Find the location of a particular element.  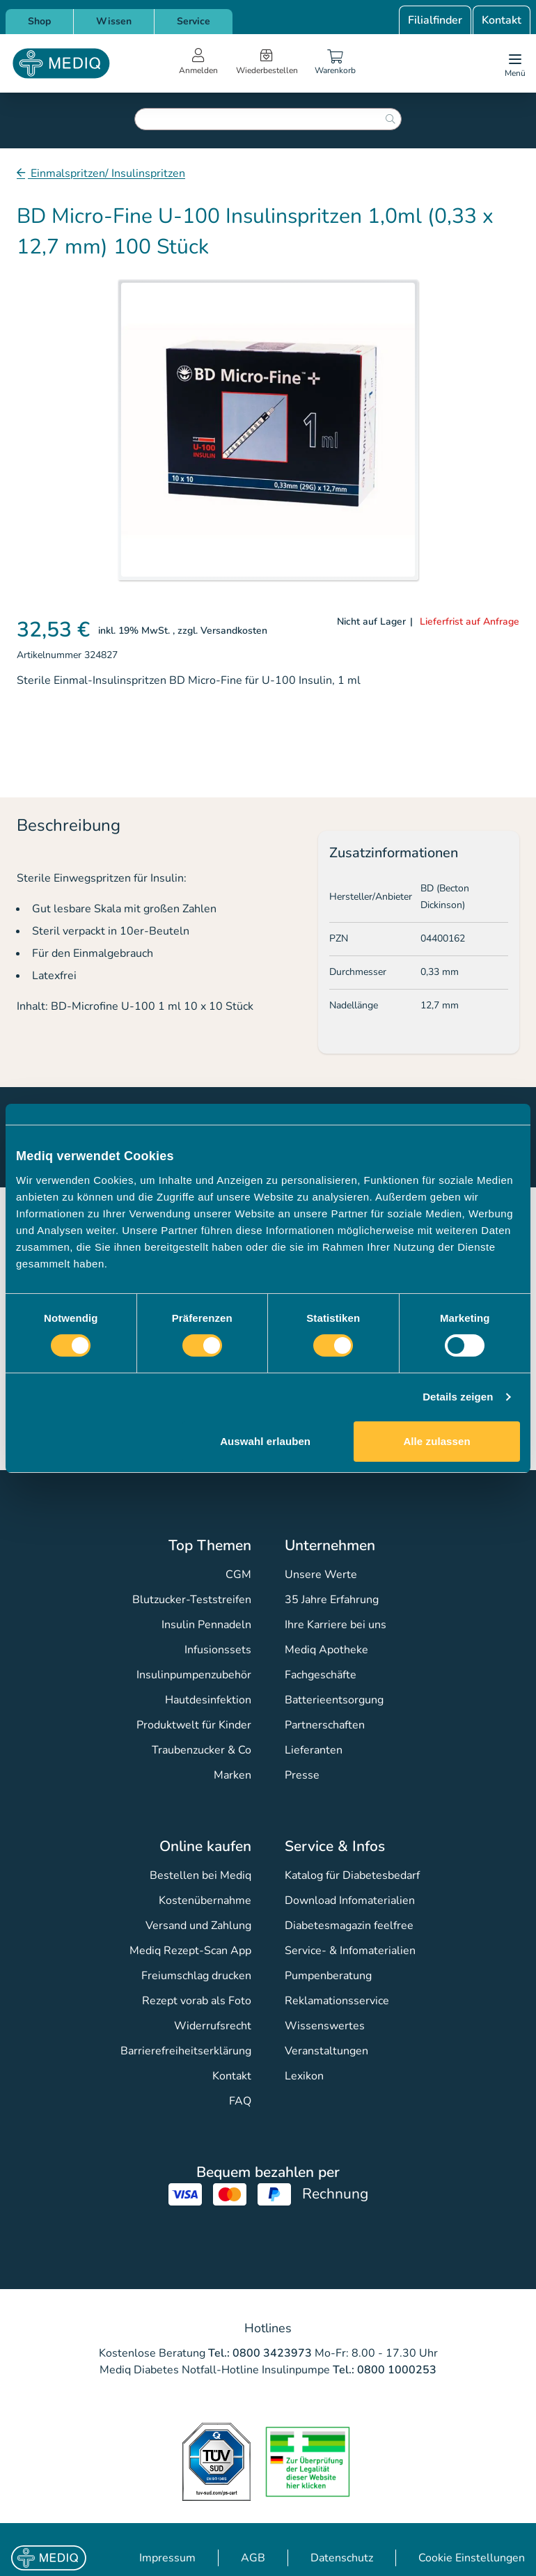

[Warenkorb] is located at coordinates (335, 63).